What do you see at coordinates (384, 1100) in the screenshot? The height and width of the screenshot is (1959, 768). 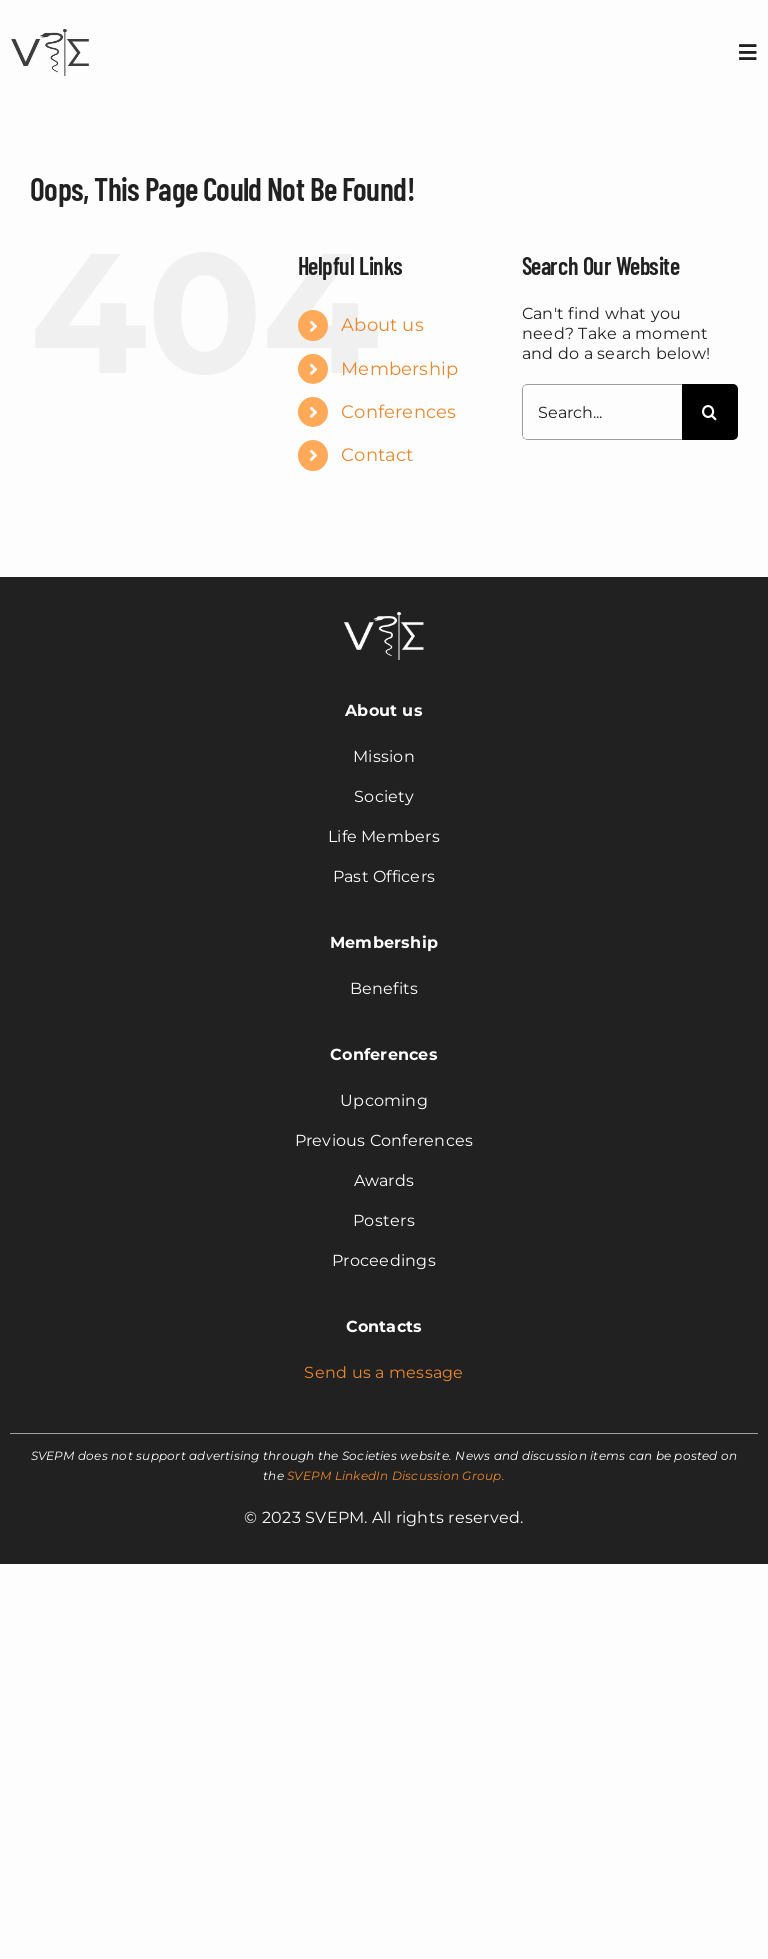 I see `Upcoming` at bounding box center [384, 1100].